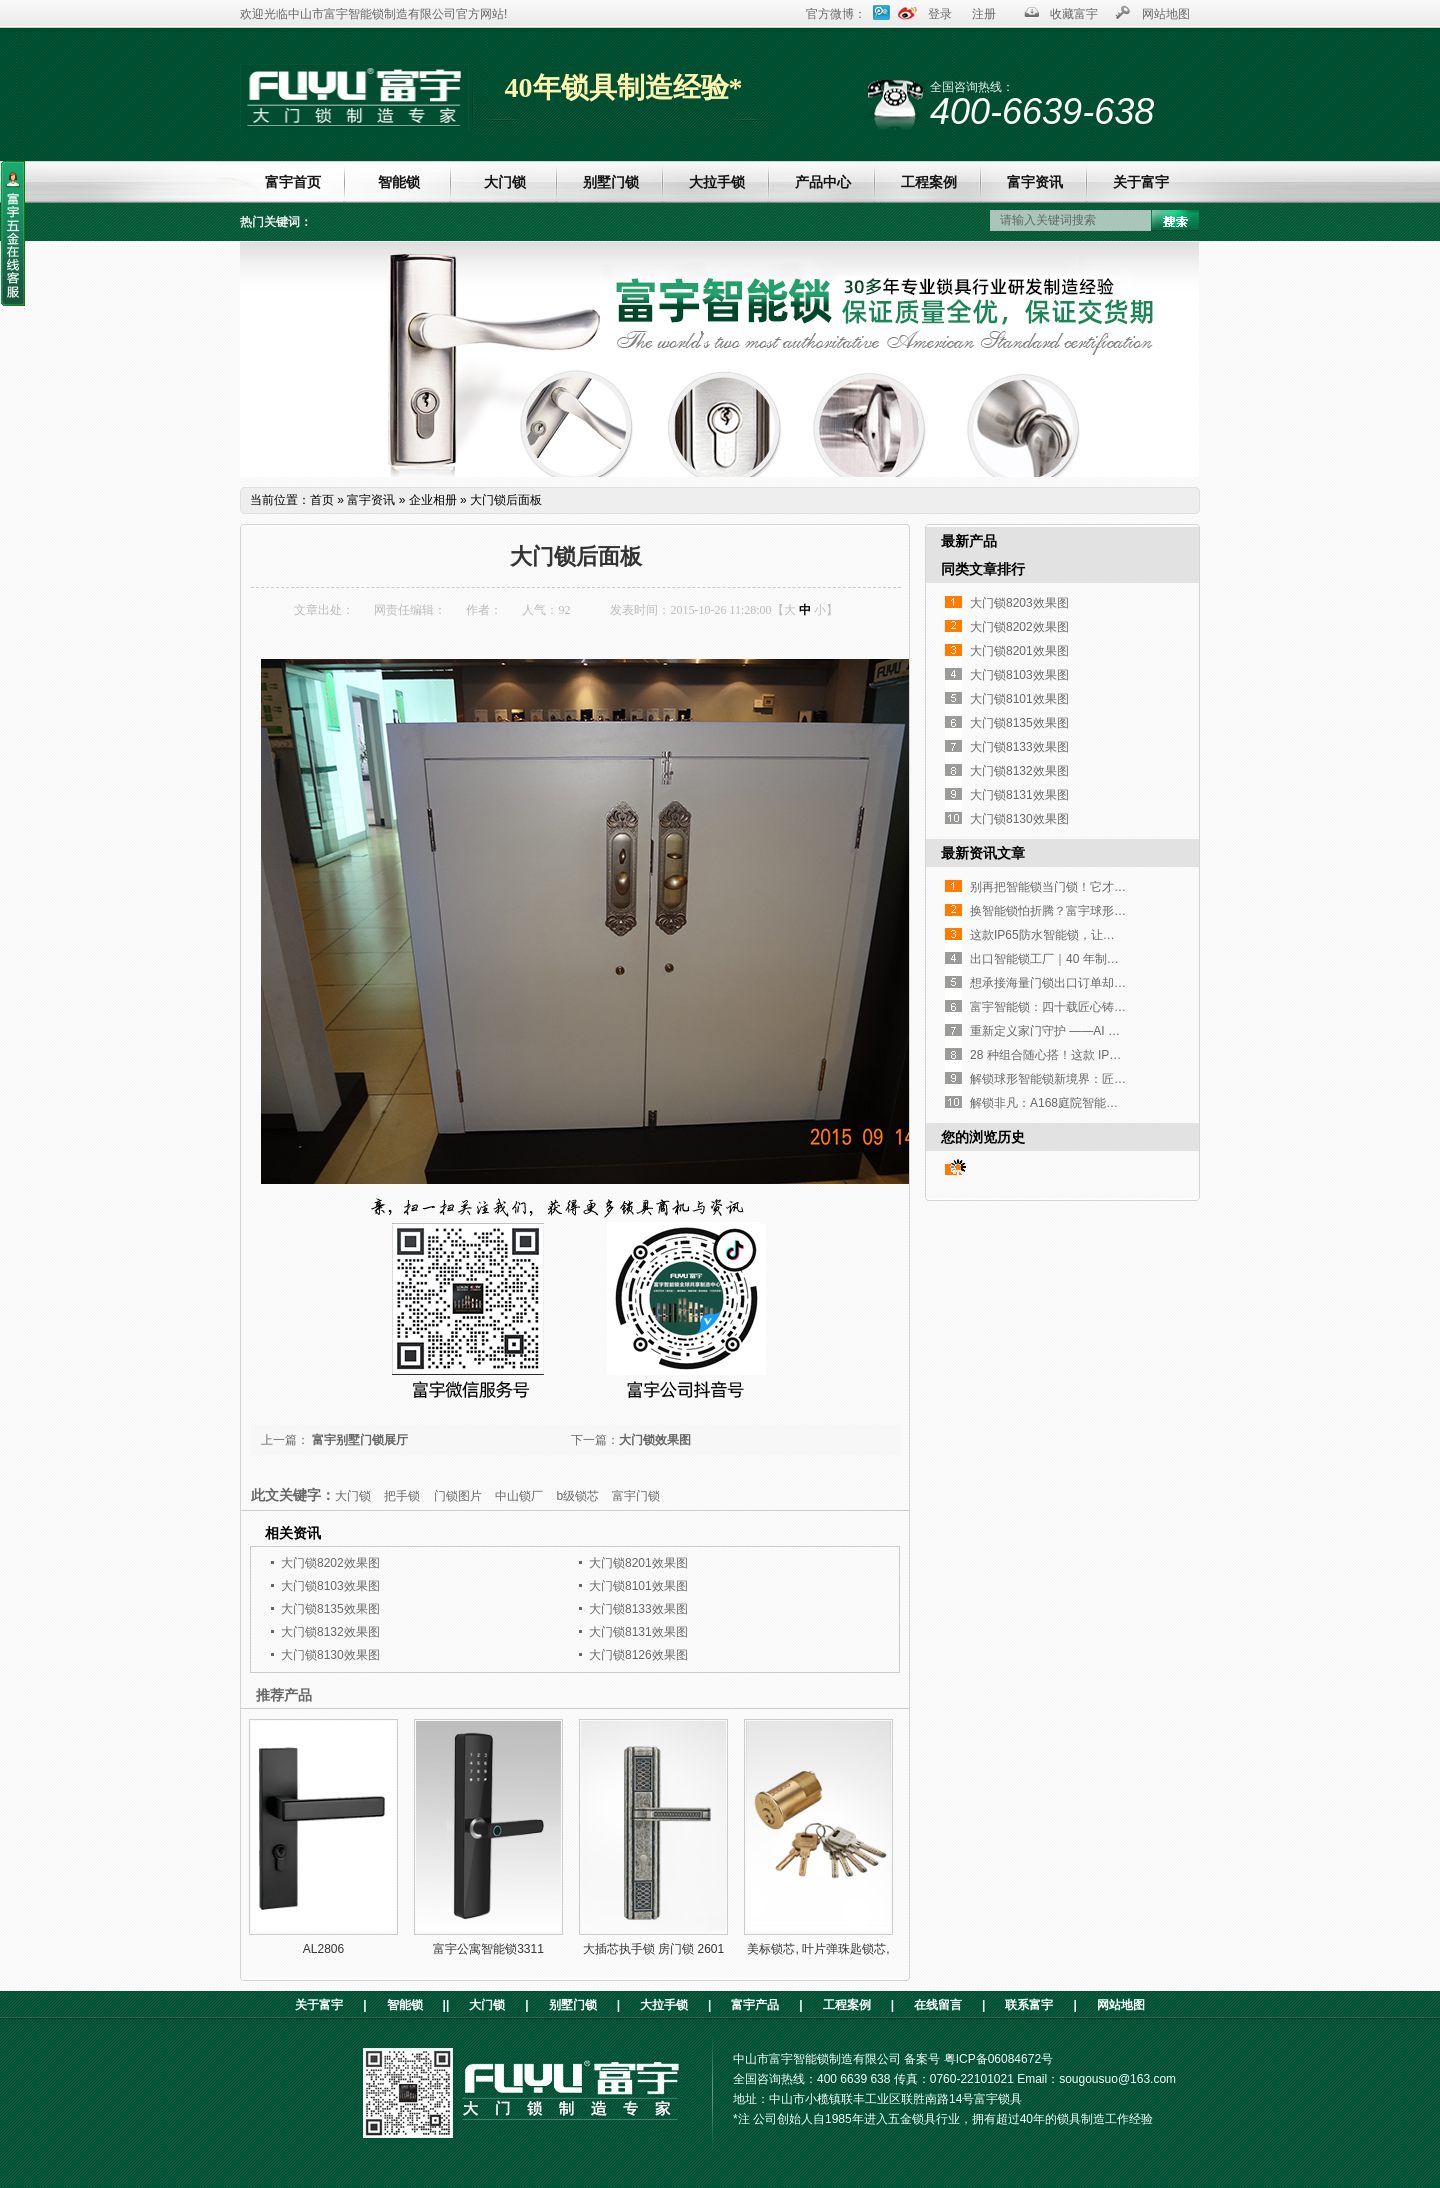  Describe the element at coordinates (330, 1655) in the screenshot. I see `大门锁8130效果图` at that location.